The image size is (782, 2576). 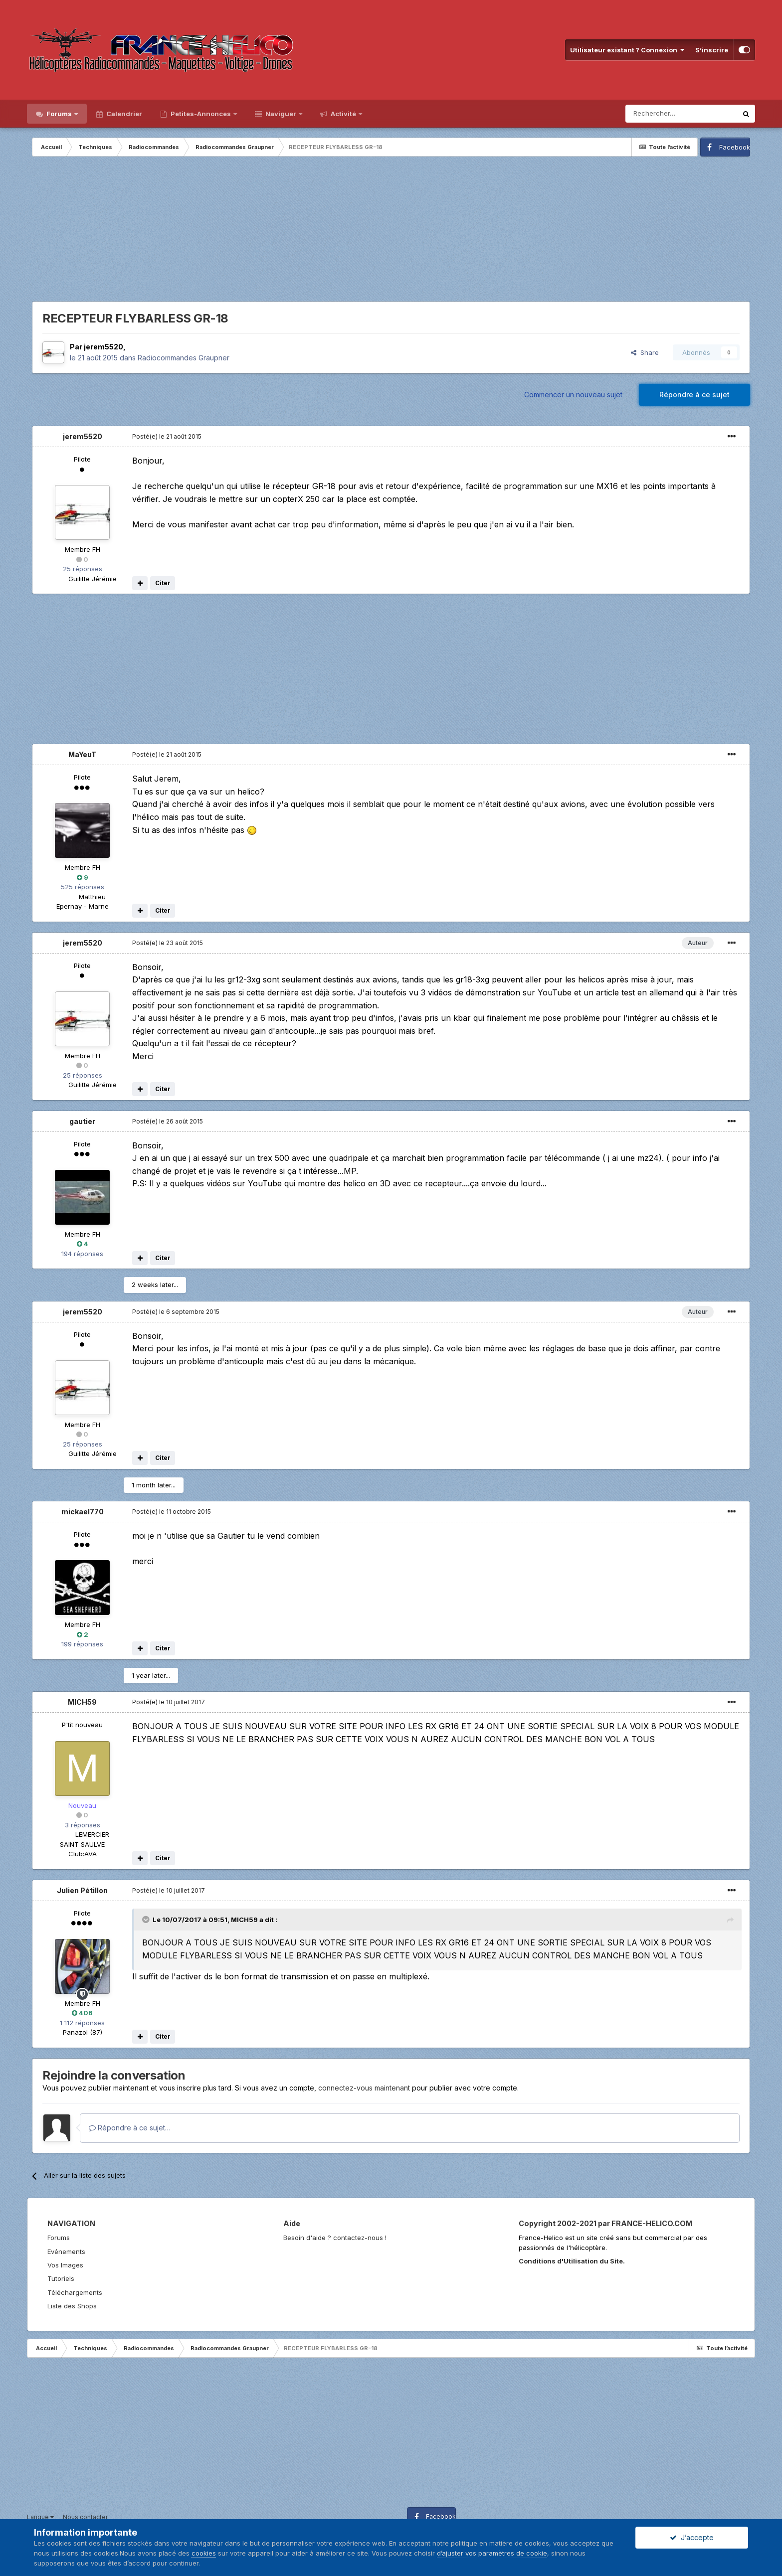 What do you see at coordinates (166, 436) in the screenshot?
I see `Posté(e)` at bounding box center [166, 436].